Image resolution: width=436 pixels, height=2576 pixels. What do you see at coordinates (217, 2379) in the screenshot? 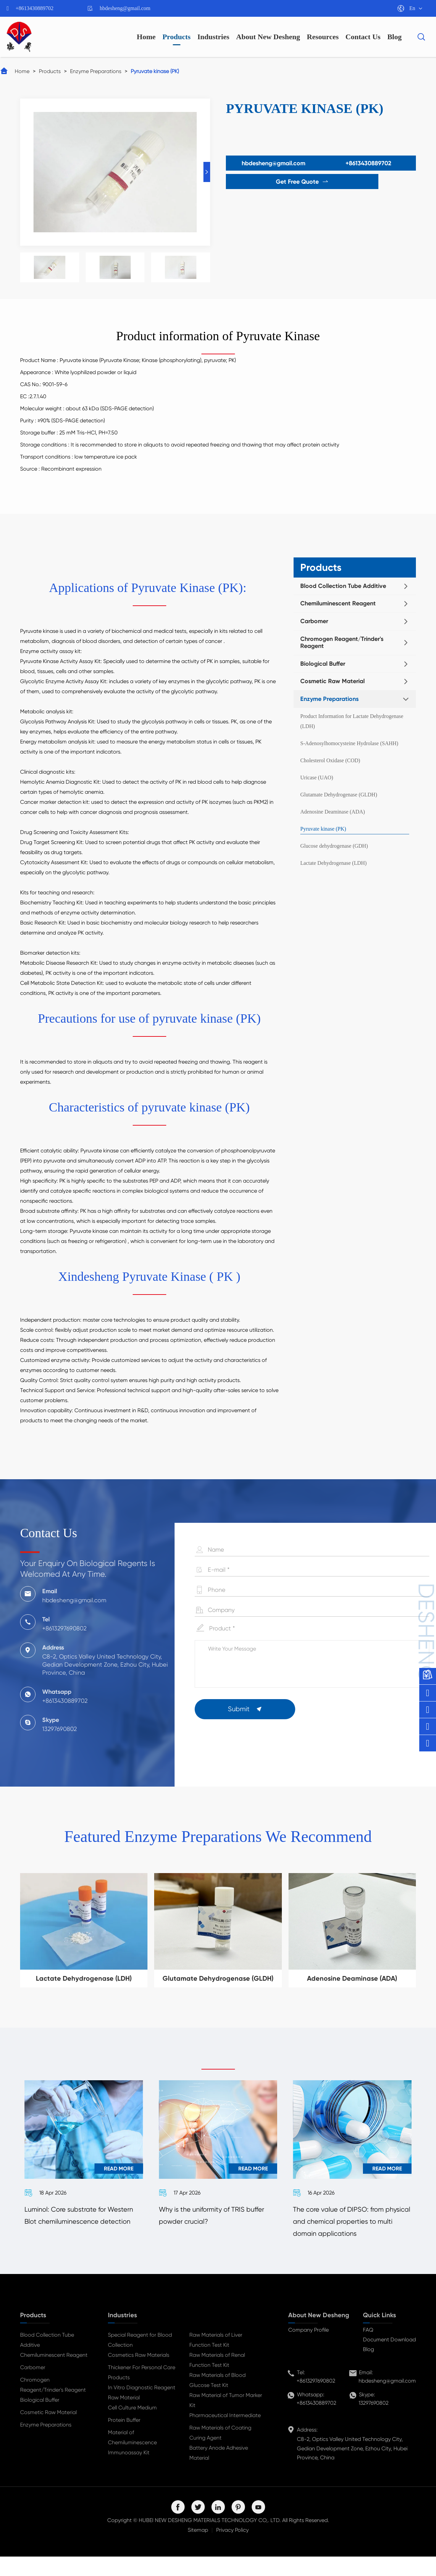
I see `Raw Materials of Renal Function Test Kit` at bounding box center [217, 2379].